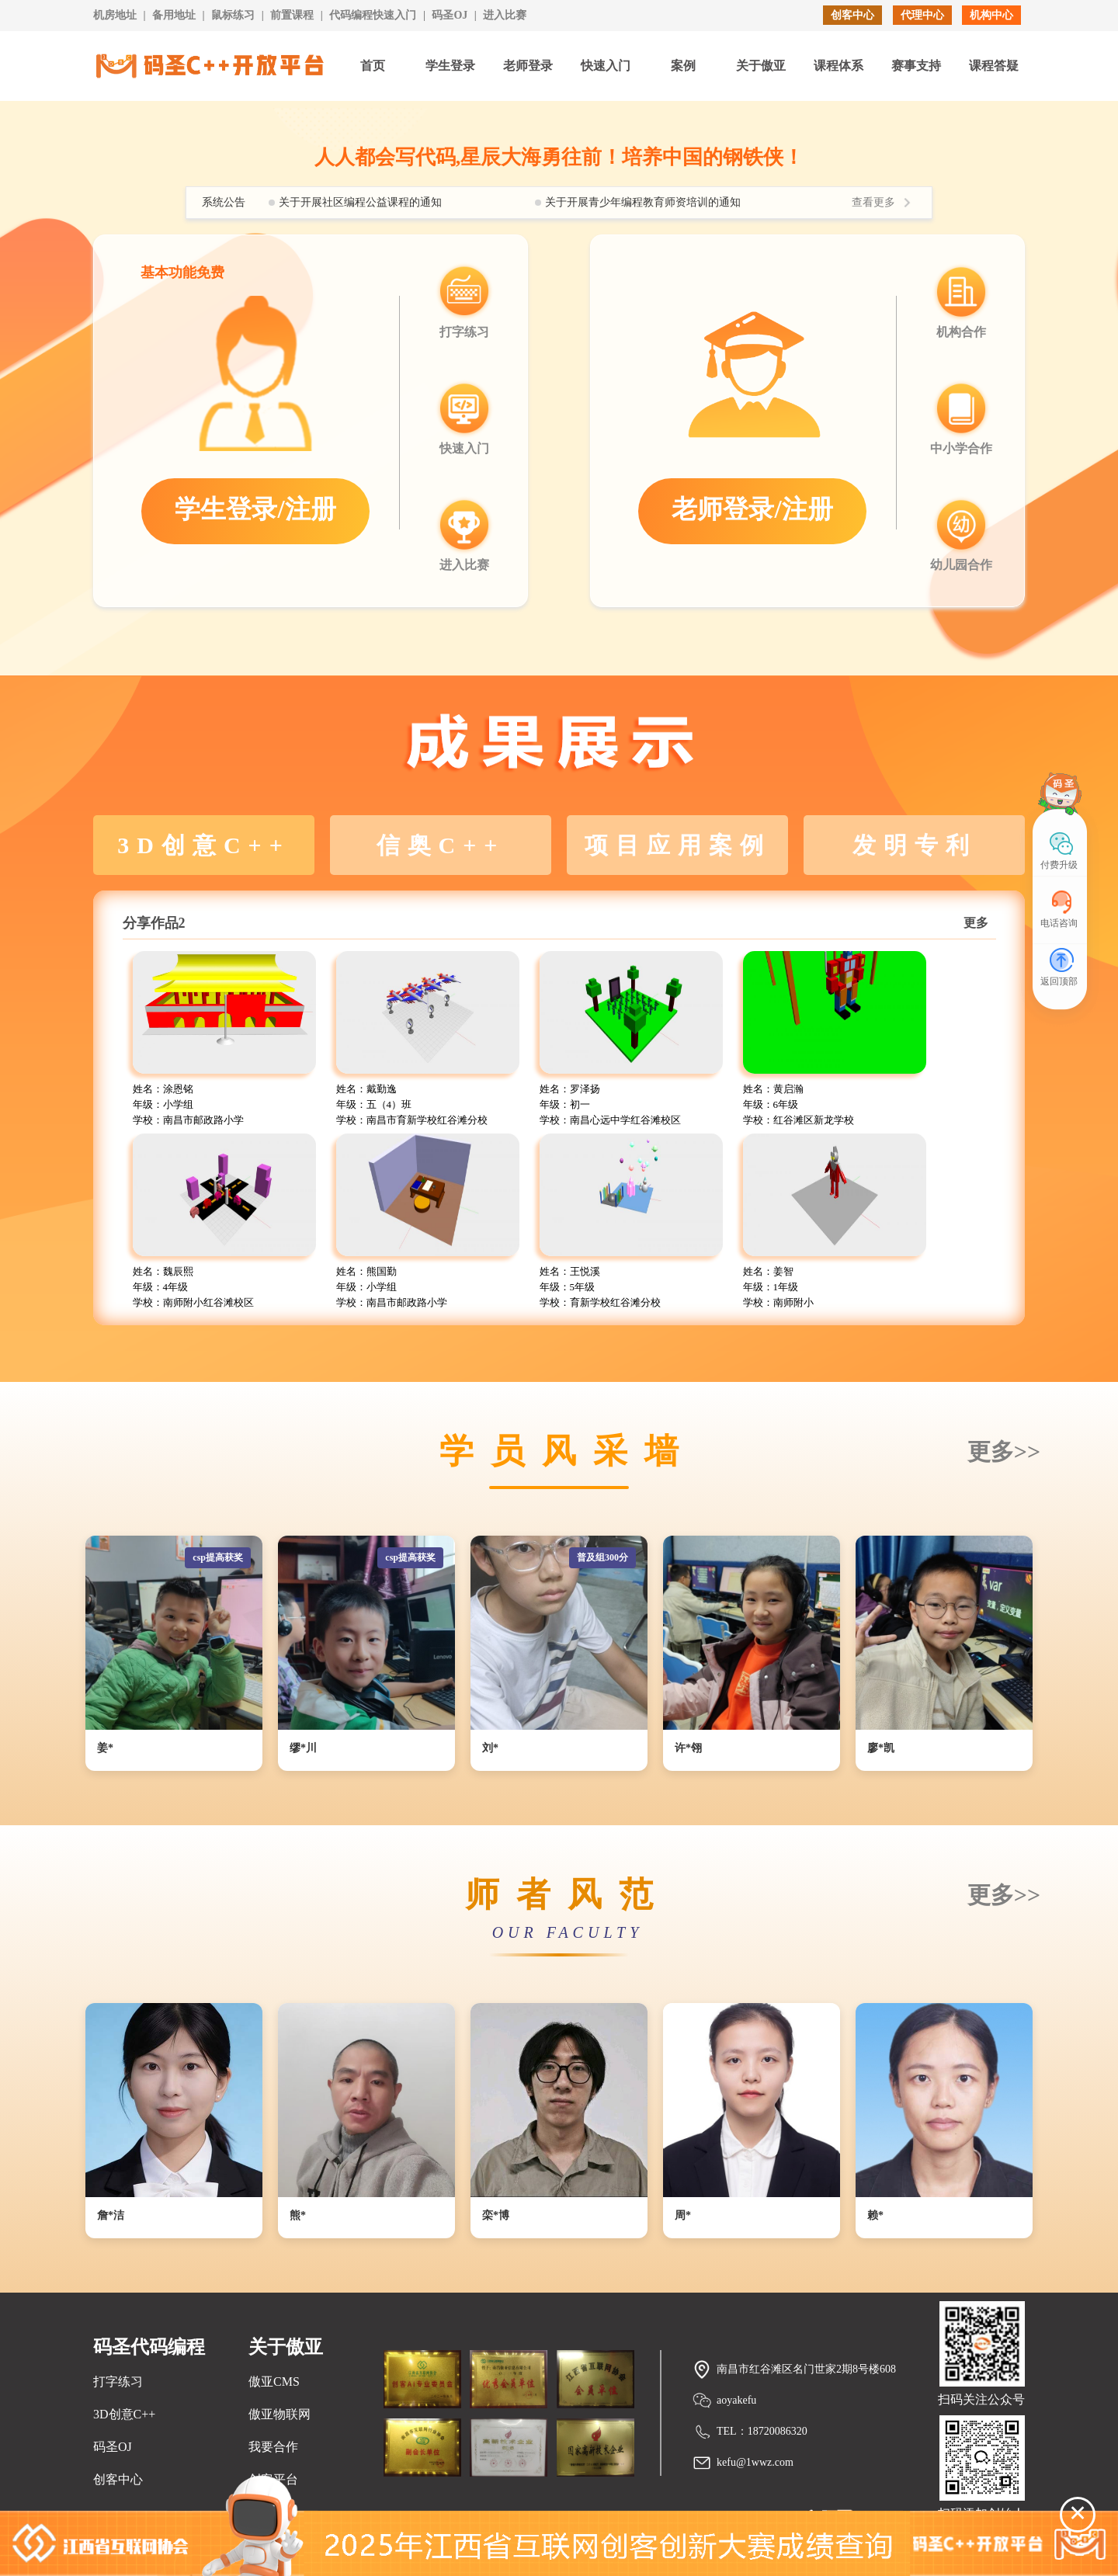 This screenshot has height=2576, width=1118. I want to click on 代码编程快速入门, so click(372, 15).